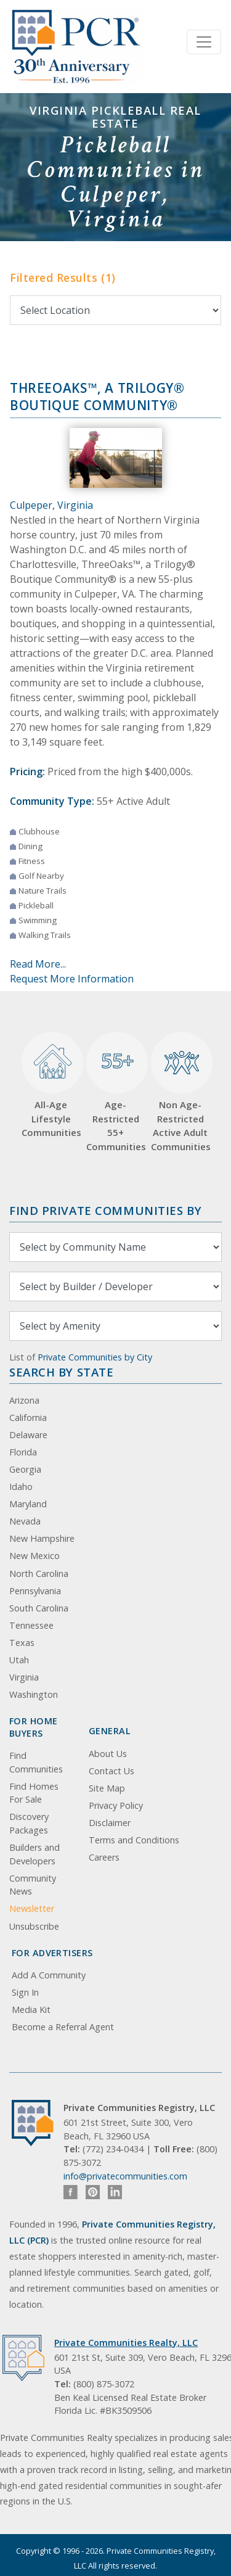  I want to click on Community News, so click(32, 1885).